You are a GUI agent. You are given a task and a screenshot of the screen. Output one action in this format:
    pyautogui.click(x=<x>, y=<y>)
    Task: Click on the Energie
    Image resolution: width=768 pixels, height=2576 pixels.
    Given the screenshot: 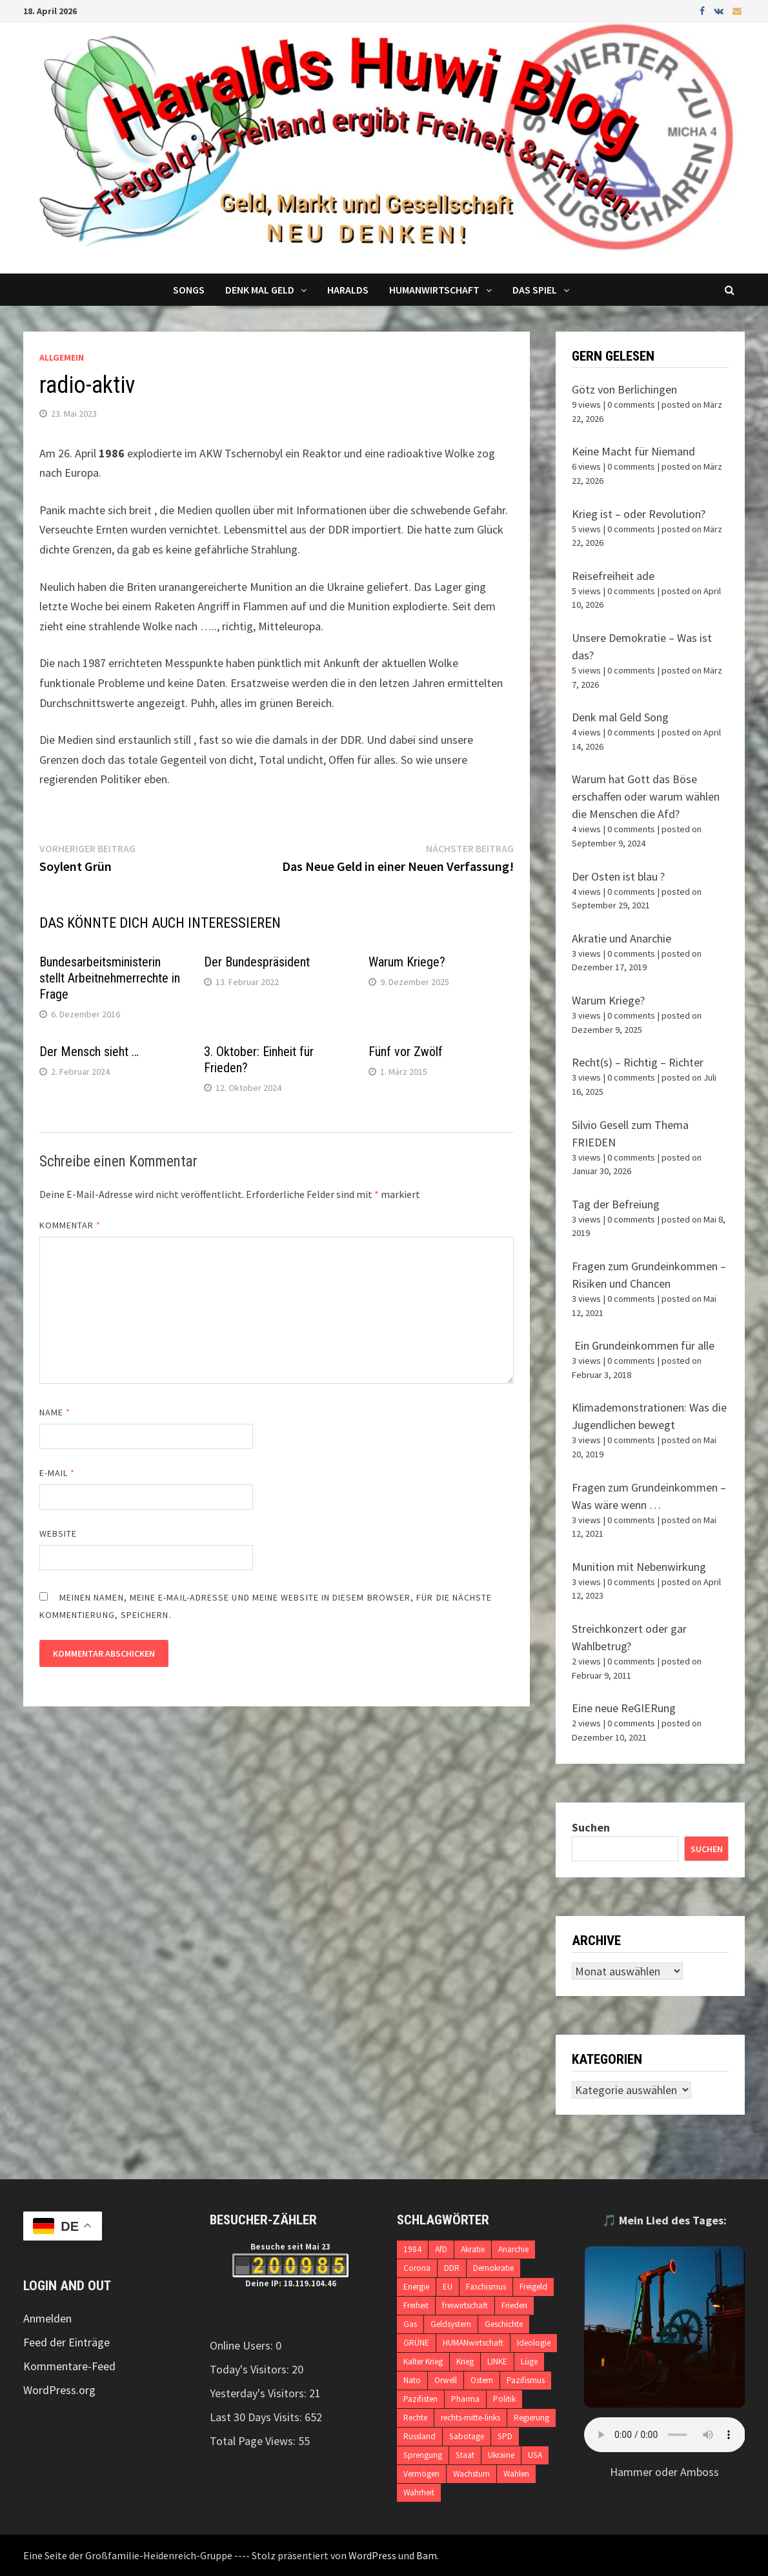 What is the action you would take?
    pyautogui.click(x=416, y=2286)
    